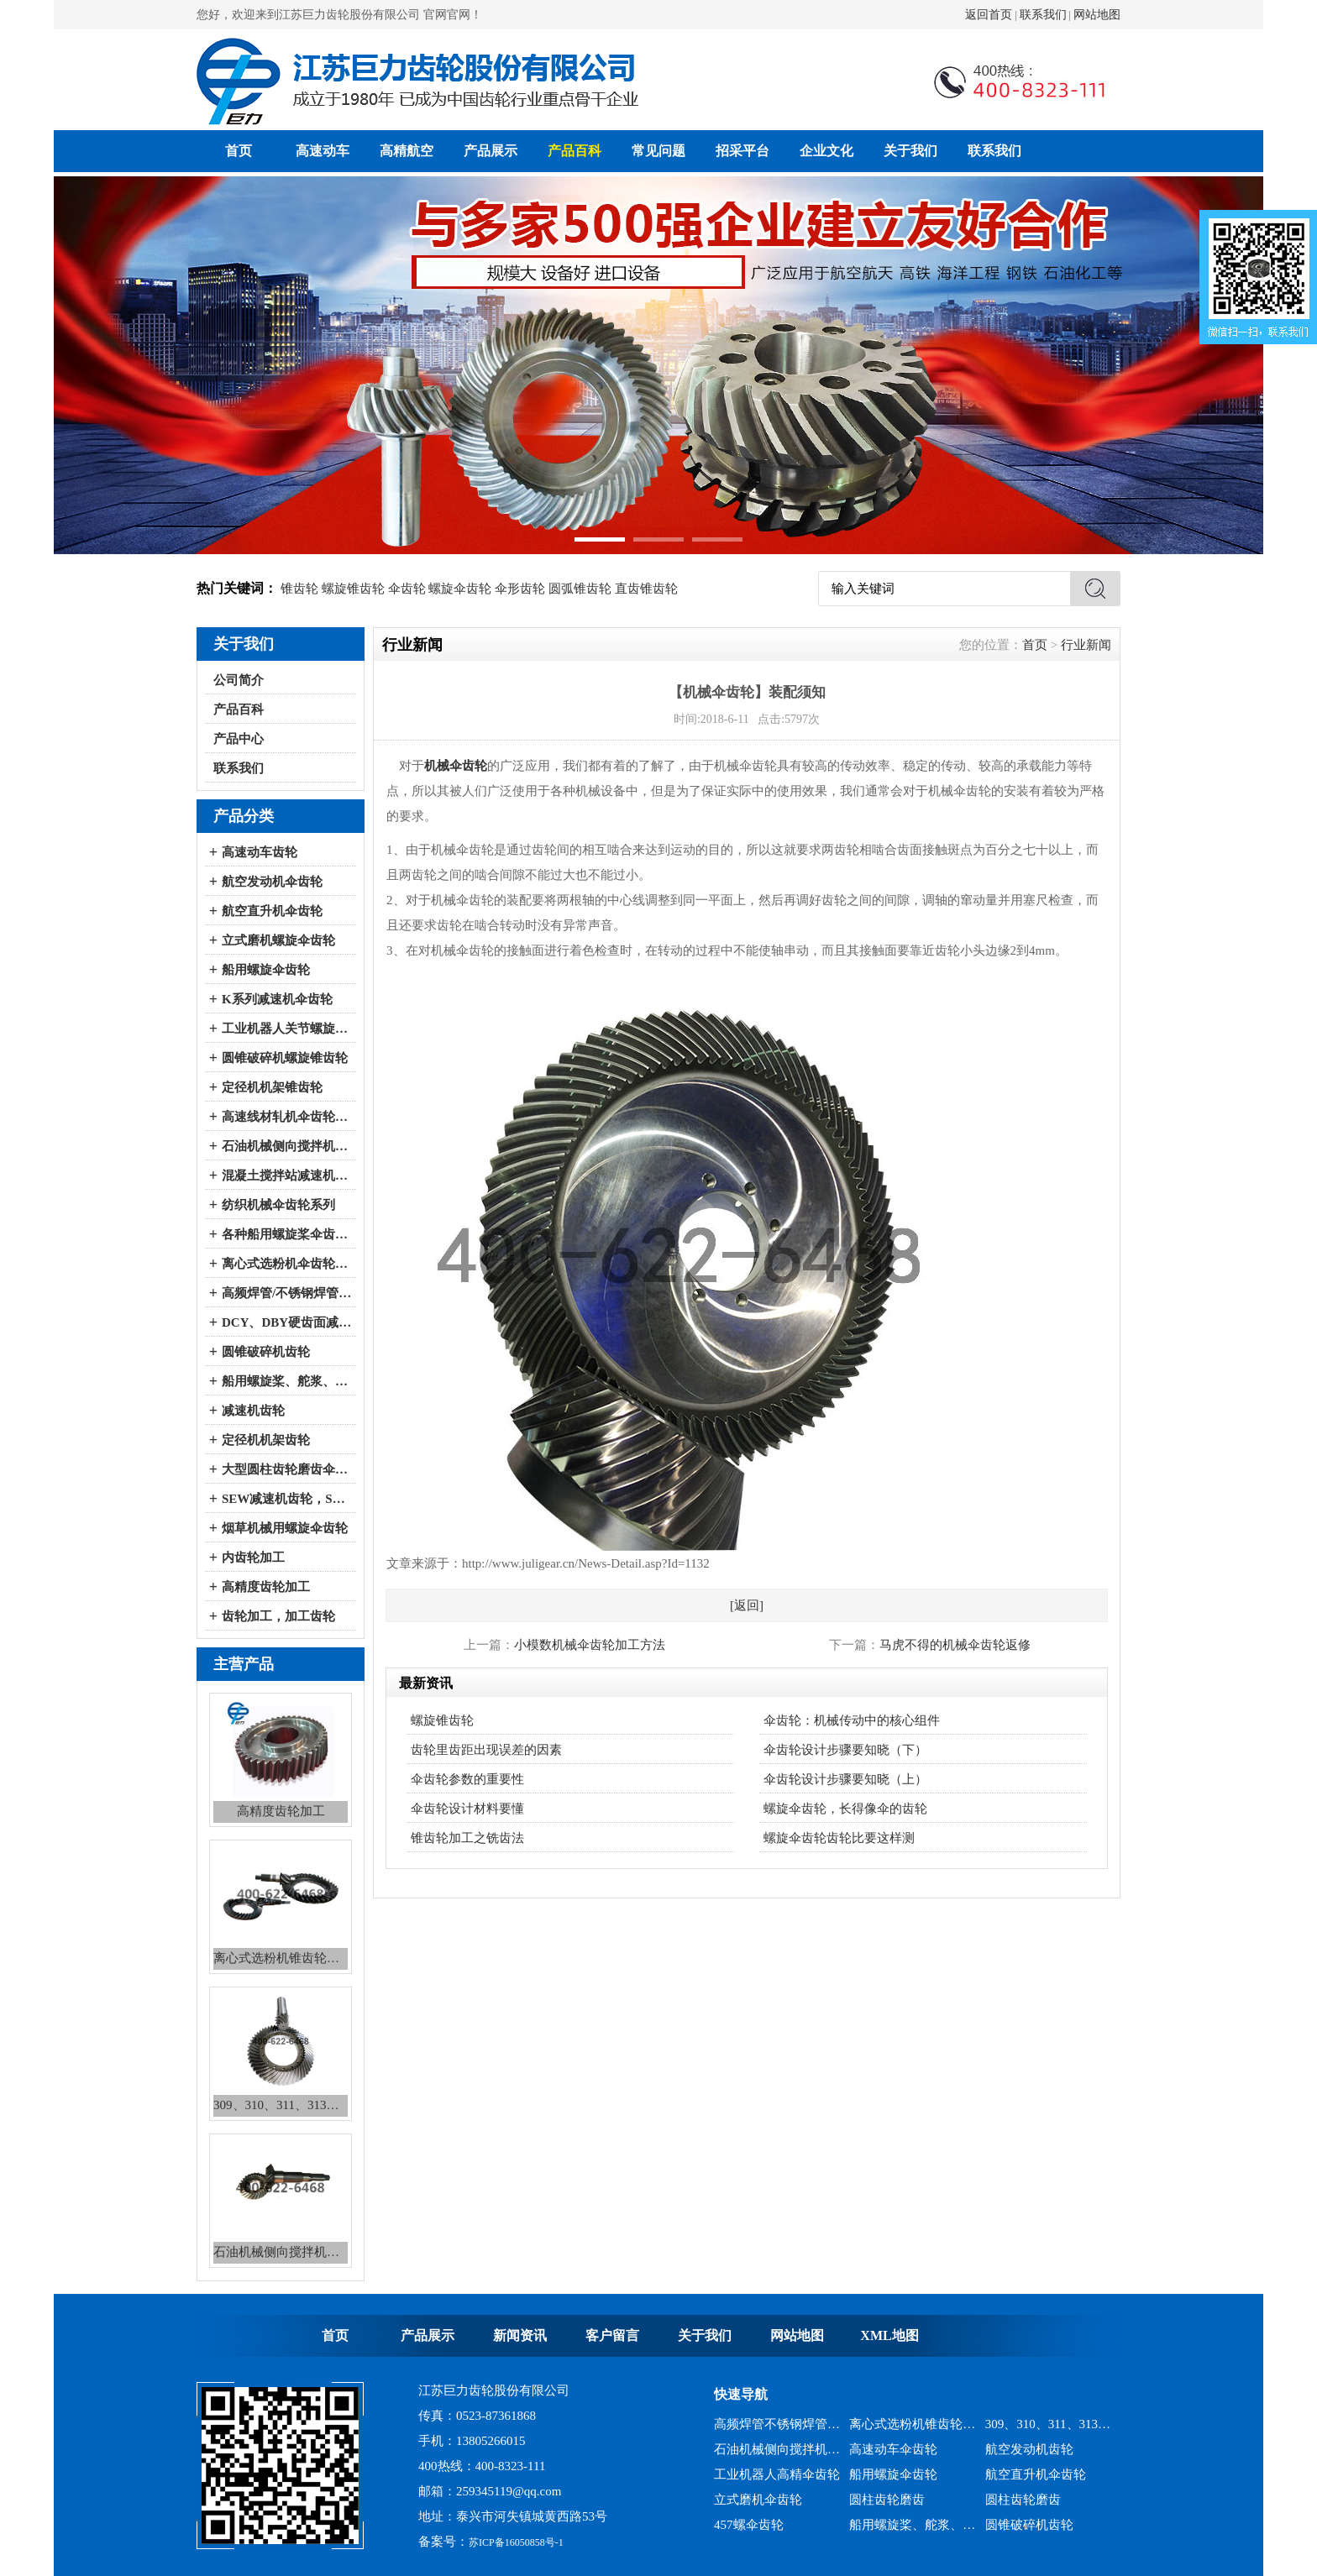 This screenshot has width=1317, height=2576. Describe the element at coordinates (826, 151) in the screenshot. I see `企业文化` at that location.